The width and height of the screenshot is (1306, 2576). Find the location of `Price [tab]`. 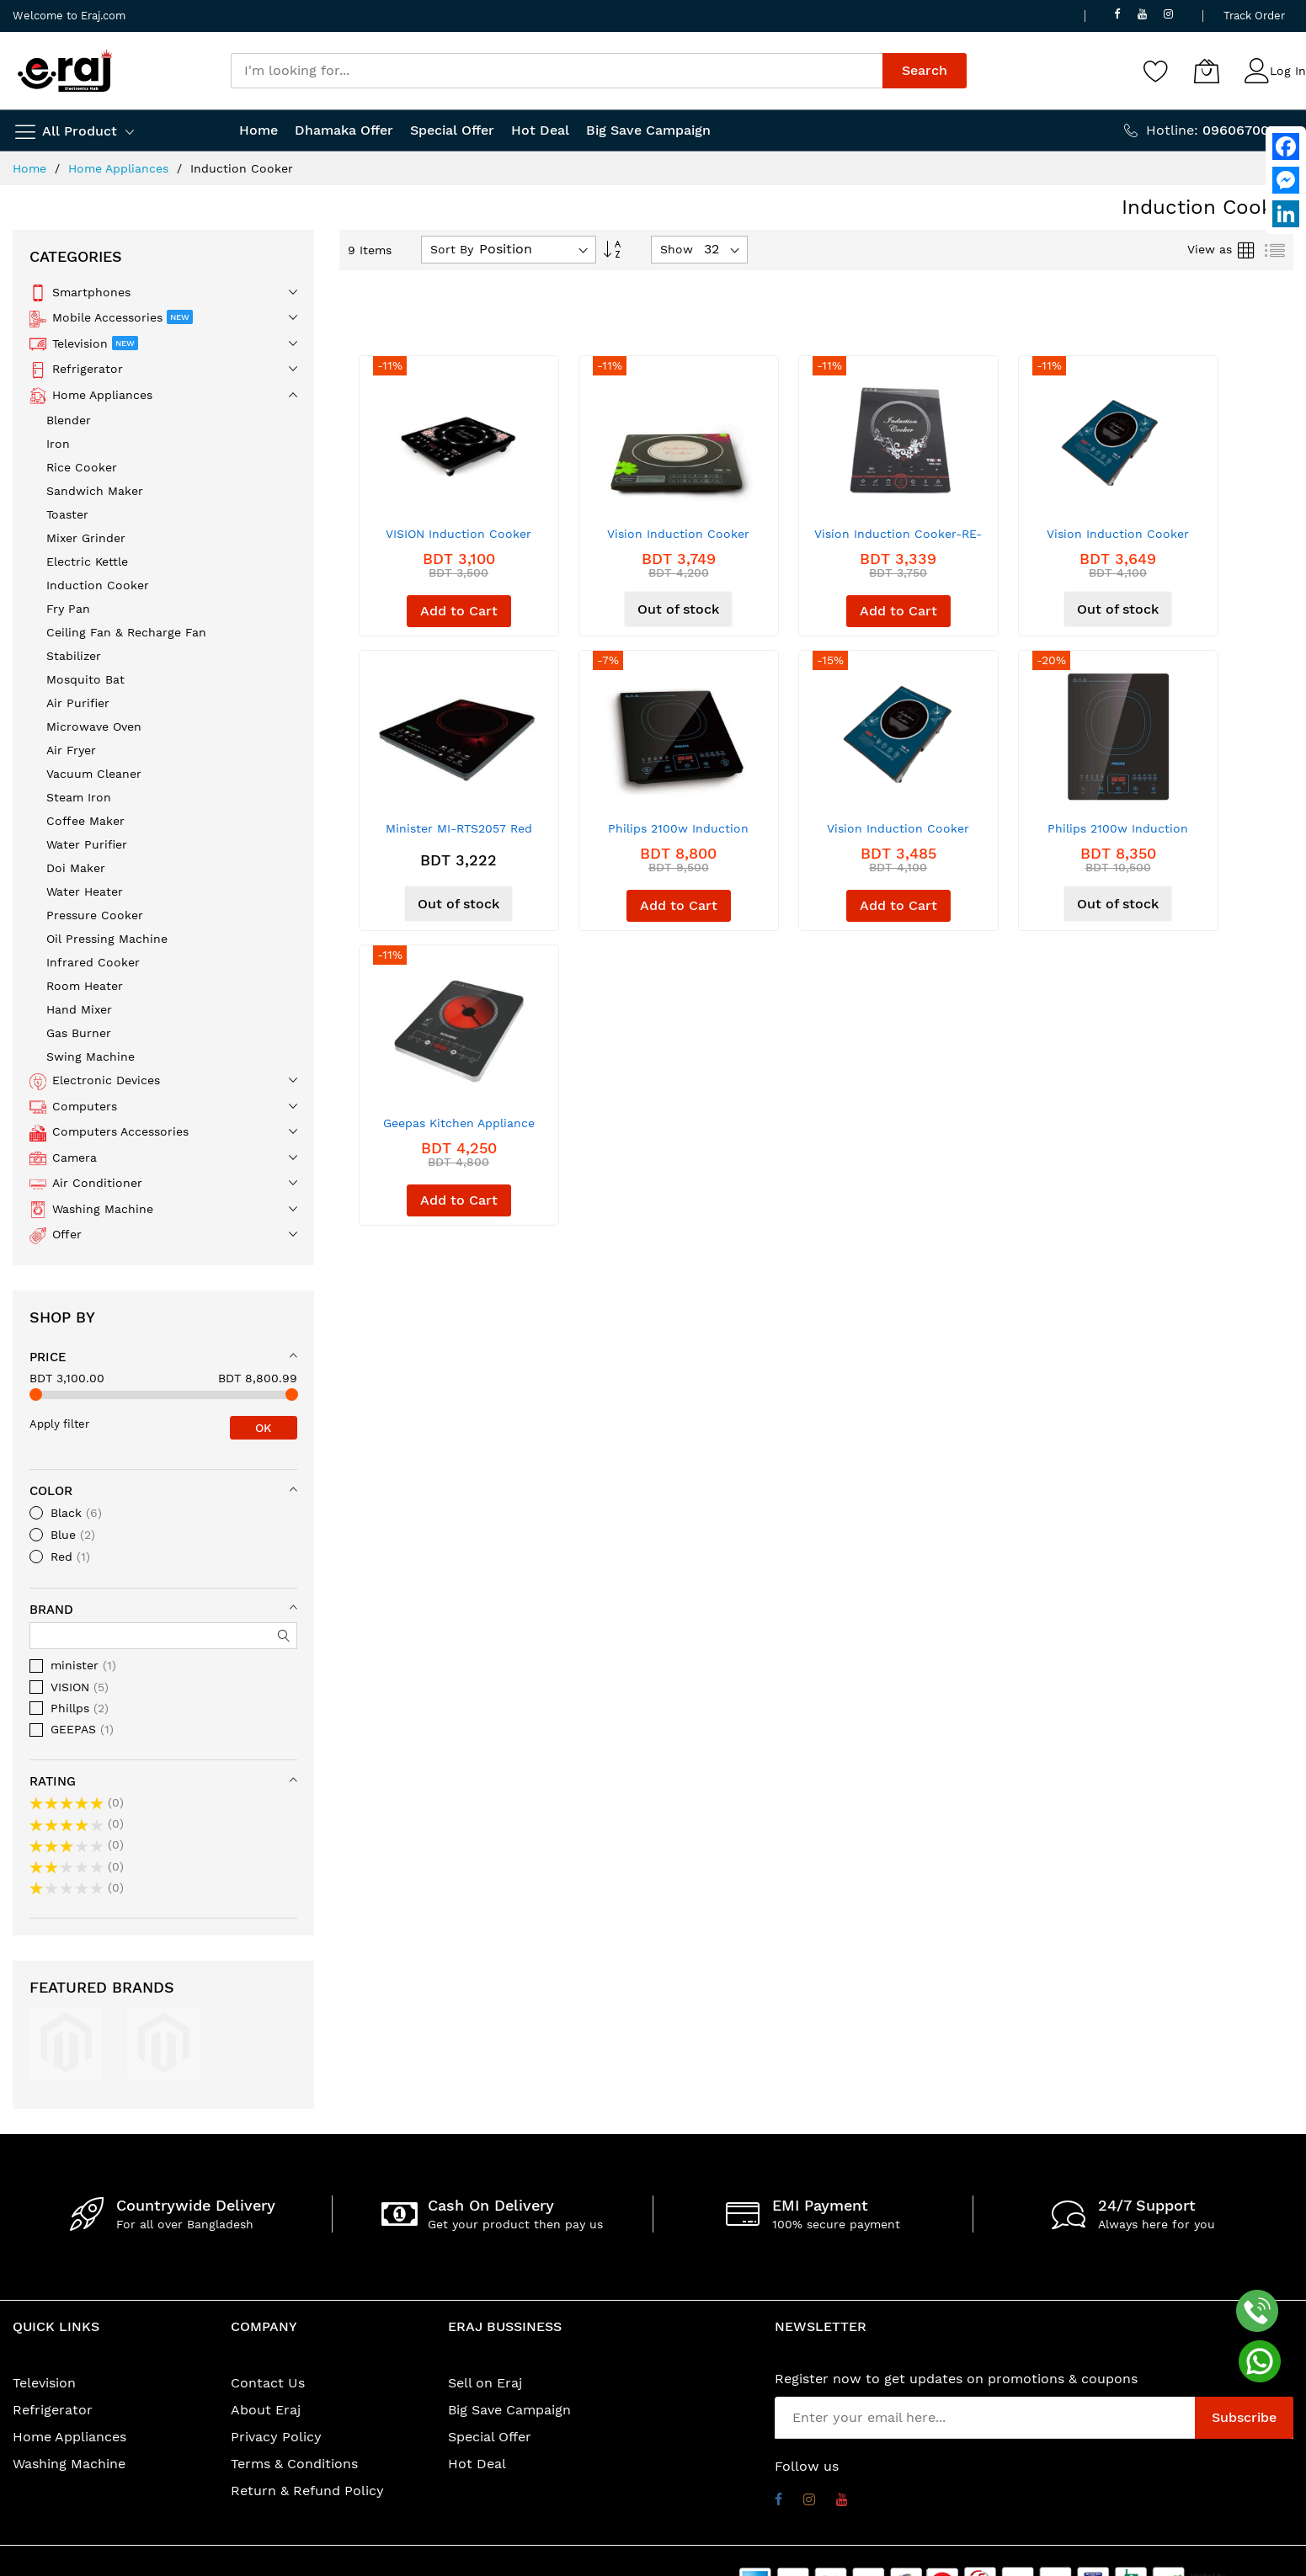

Price [tab] is located at coordinates (48, 1357).